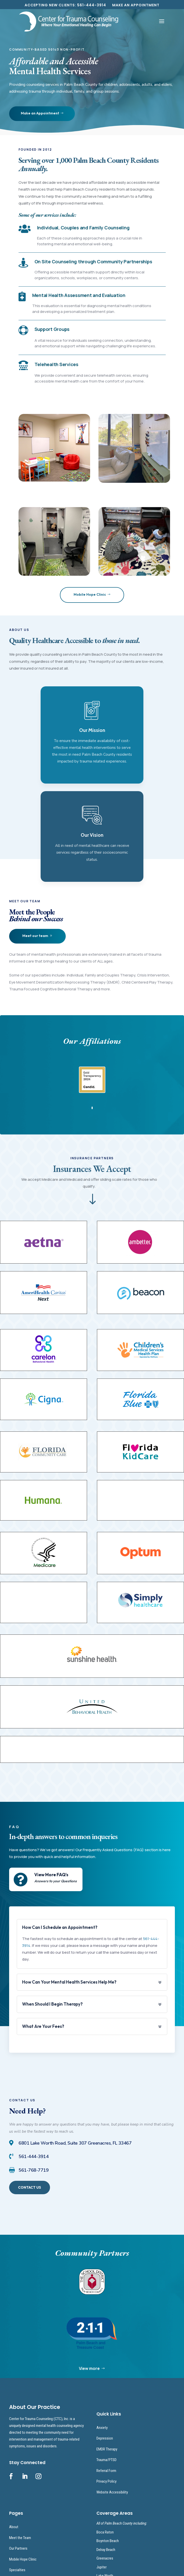  I want to click on ACCEPTING NEW CLIENTS: 561-444-3914, so click(65, 5).